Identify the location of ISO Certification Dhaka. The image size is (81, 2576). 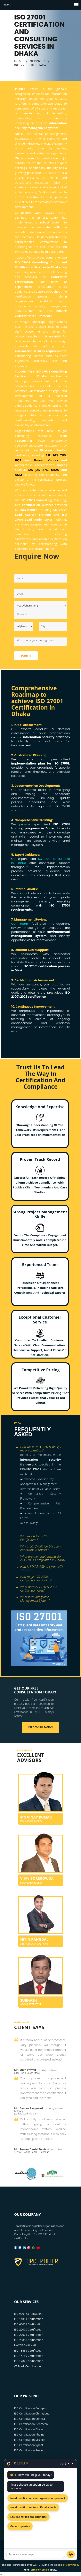
(29, 2429).